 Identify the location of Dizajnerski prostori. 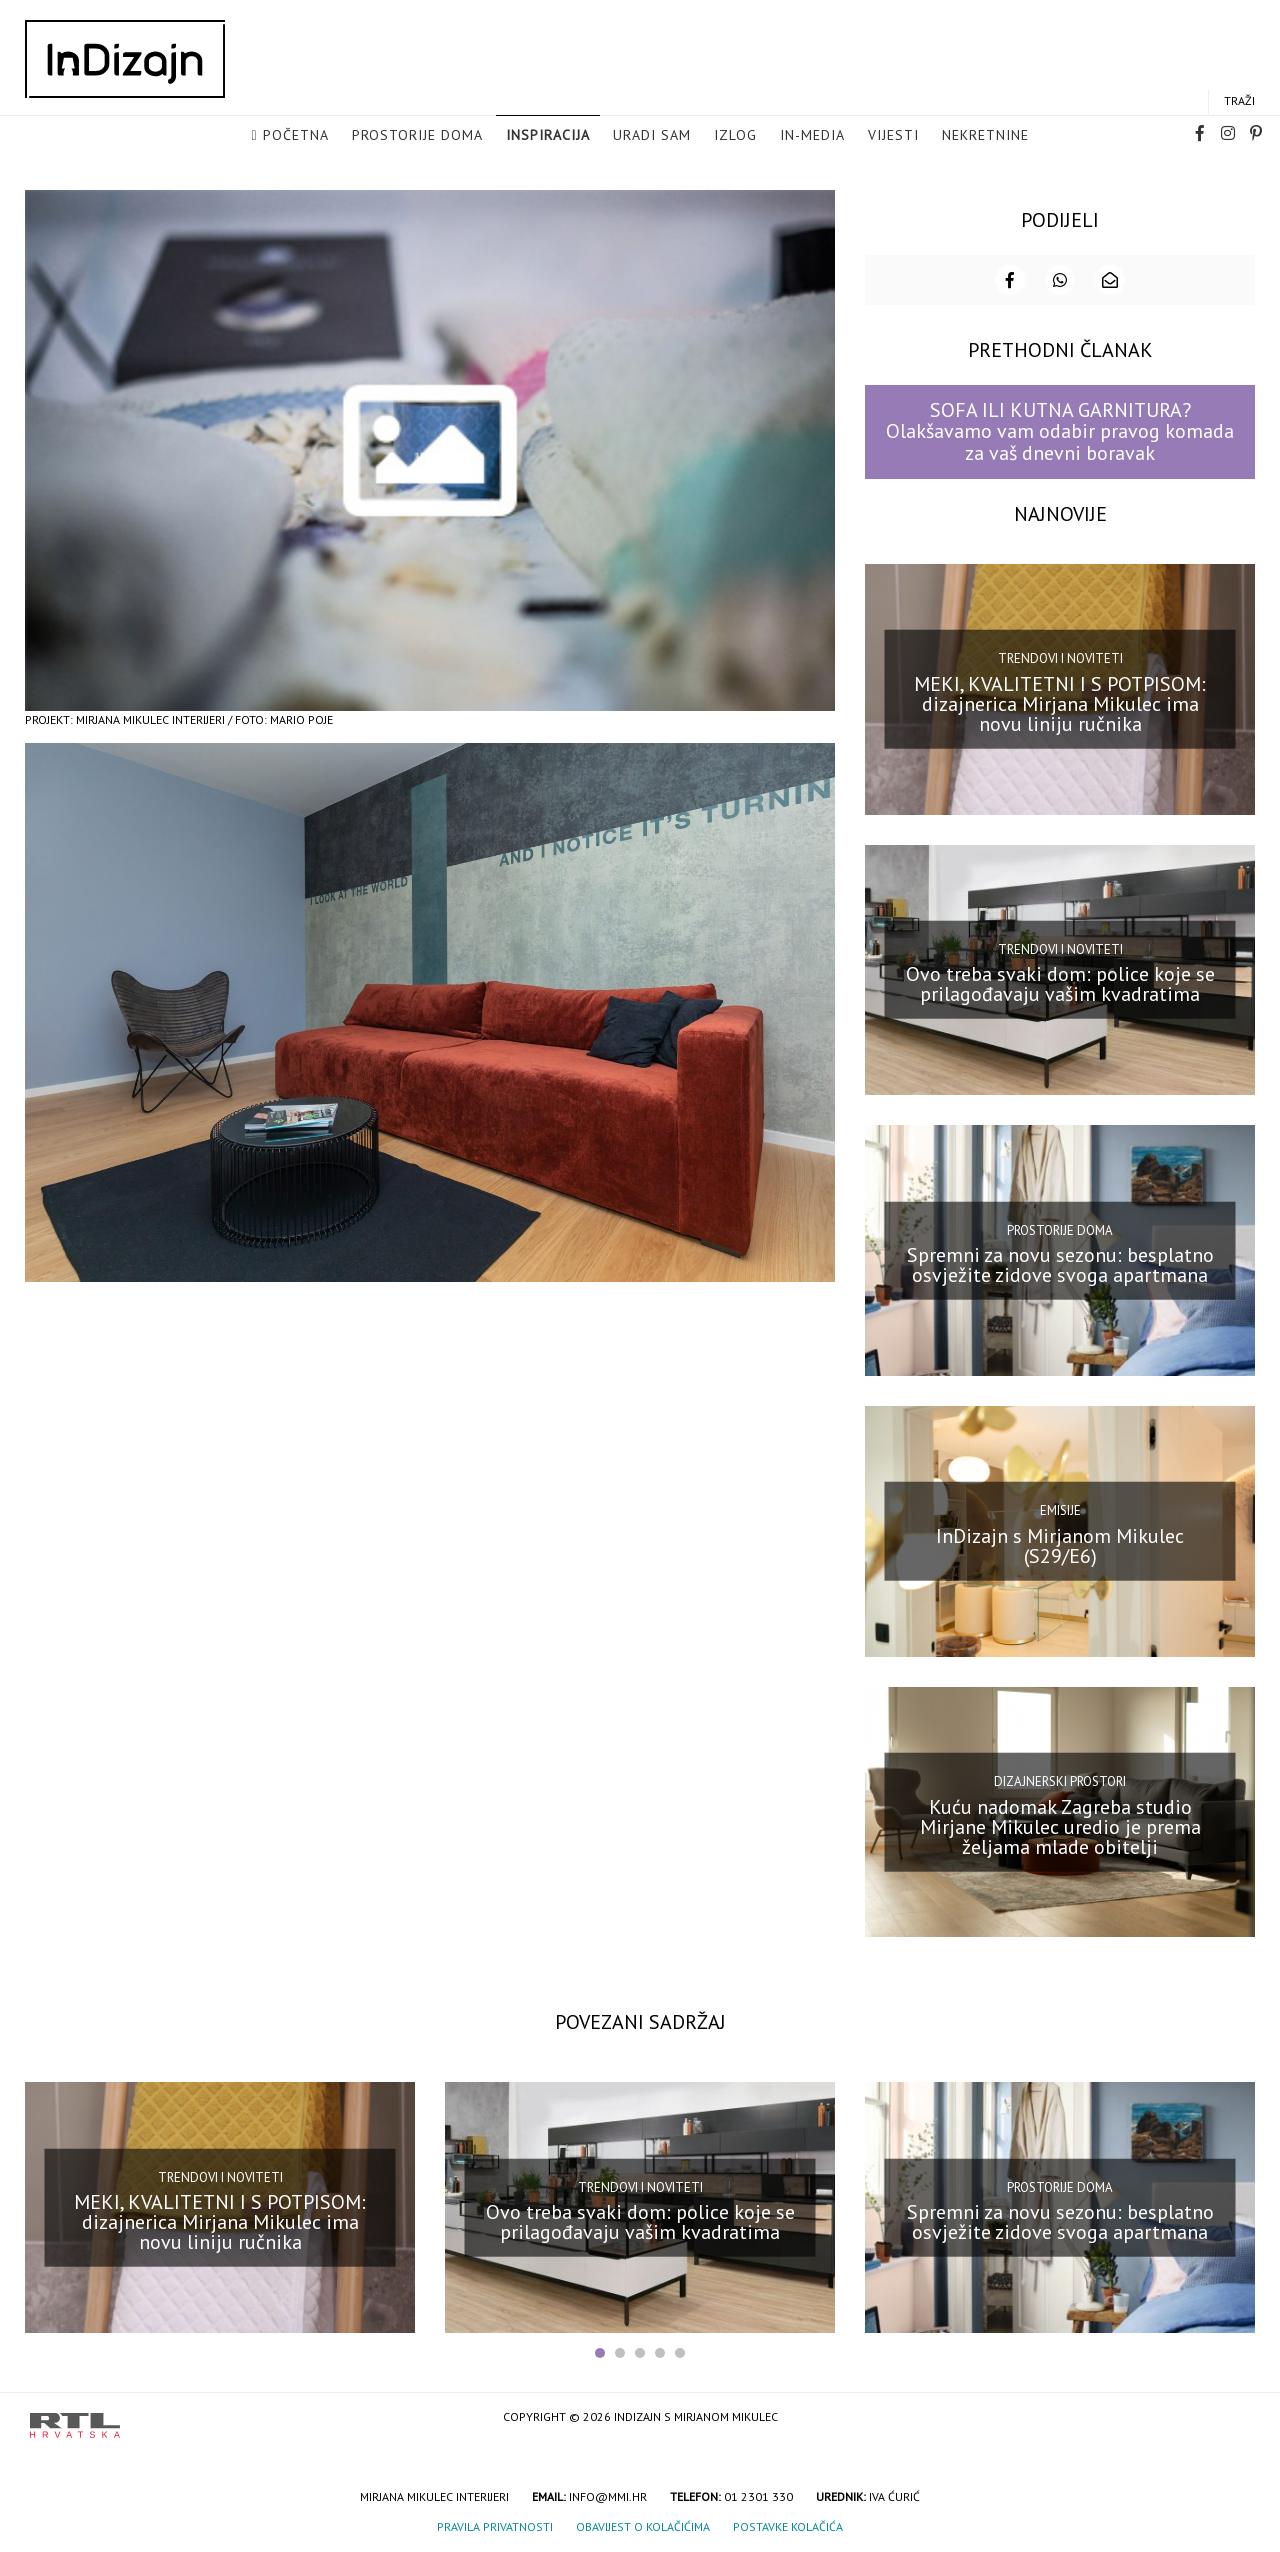
(1060, 1780).